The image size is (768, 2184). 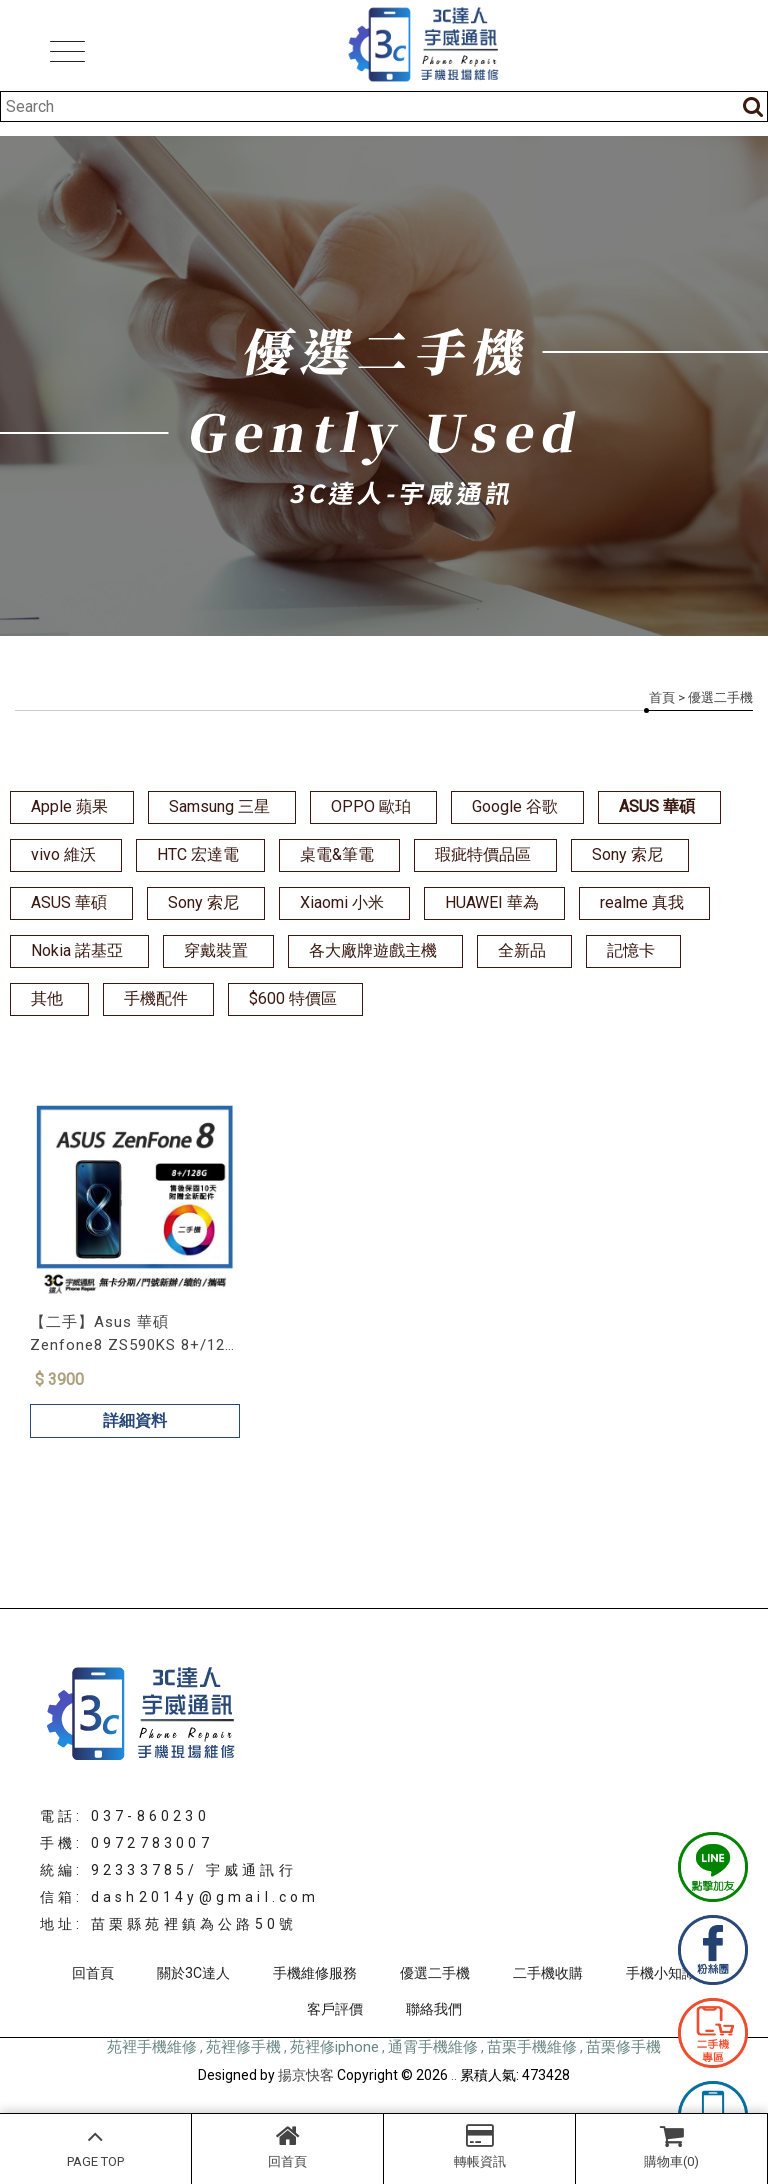 I want to click on 手機配件, so click(x=156, y=998).